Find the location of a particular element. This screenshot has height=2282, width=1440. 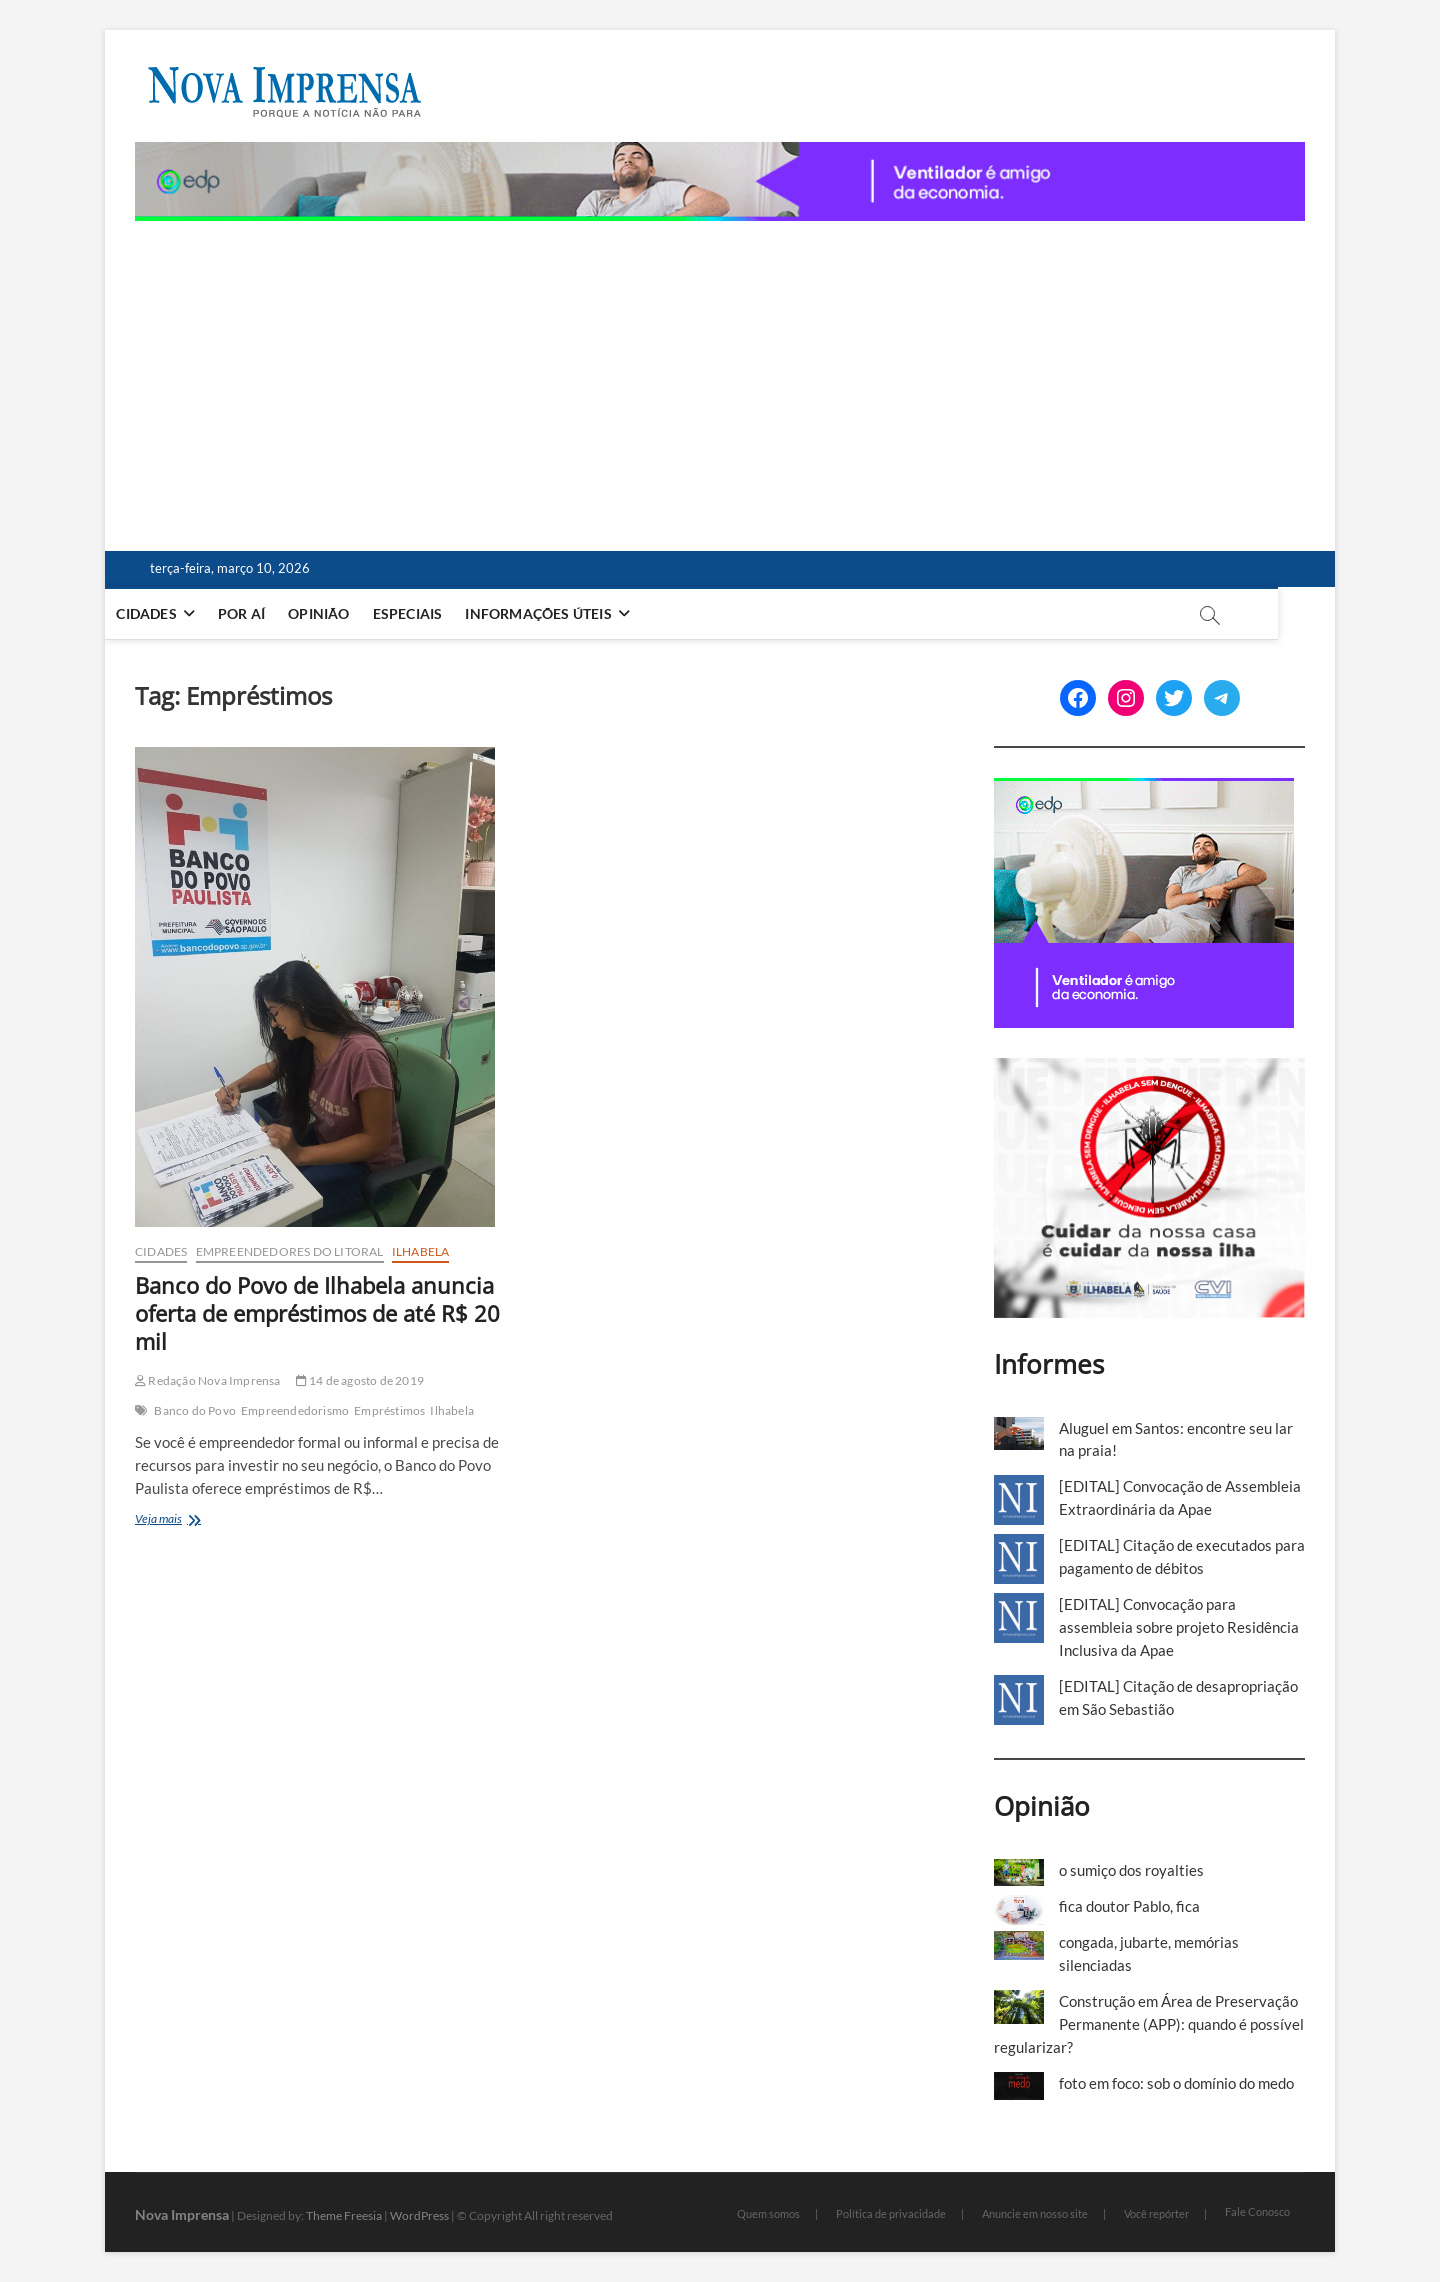

Banco do Povo de Ilhabela anuncia oferta de empréstimos de até R$ 20 mil is located at coordinates (317, 1313).